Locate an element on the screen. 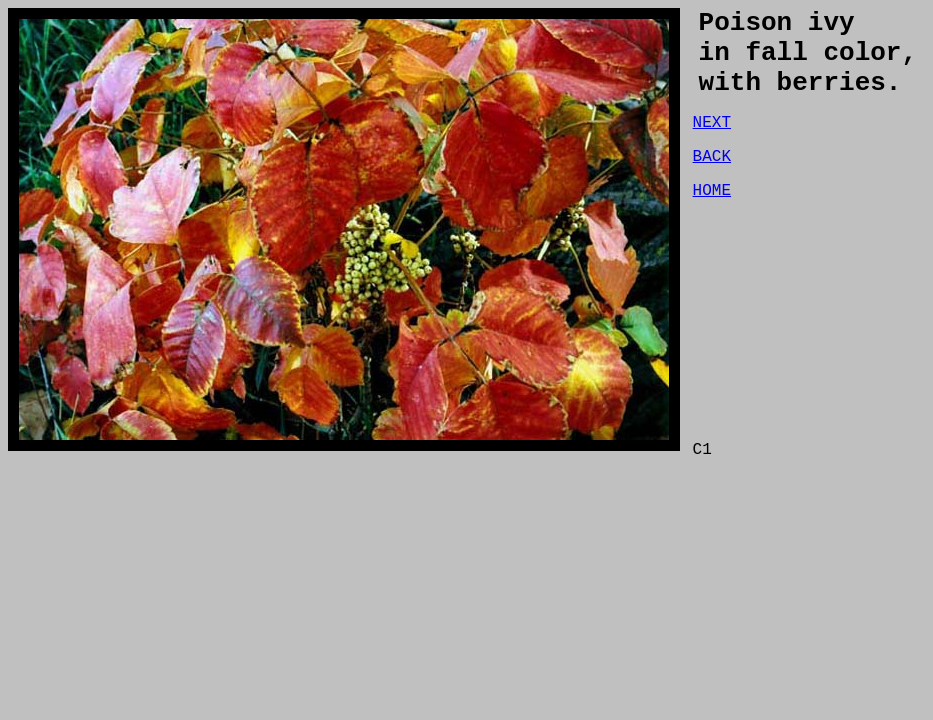  BACK is located at coordinates (712, 181).